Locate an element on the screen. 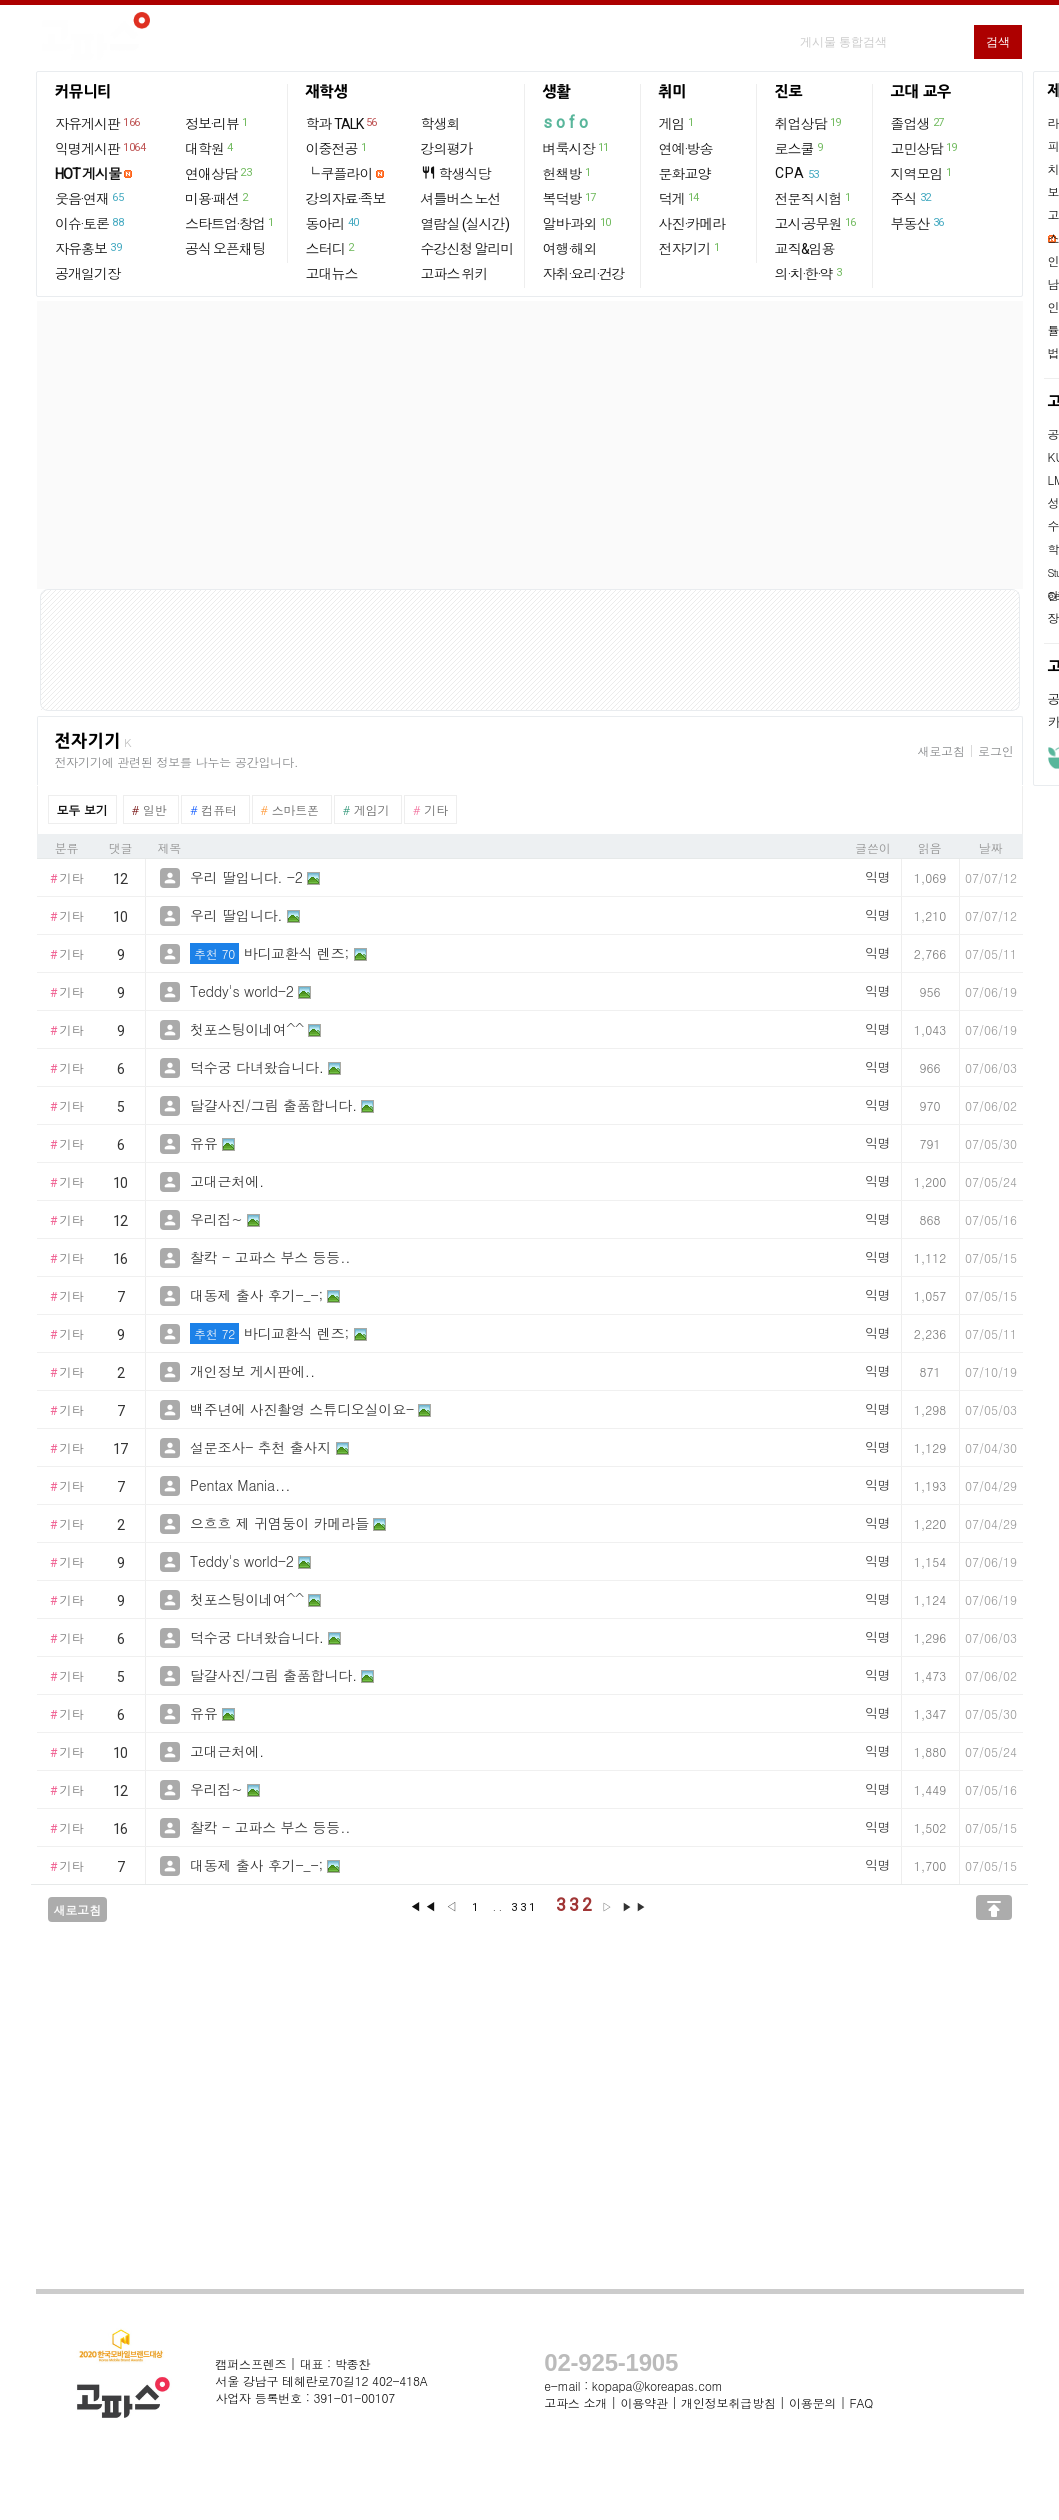  sofo is located at coordinates (567, 122).